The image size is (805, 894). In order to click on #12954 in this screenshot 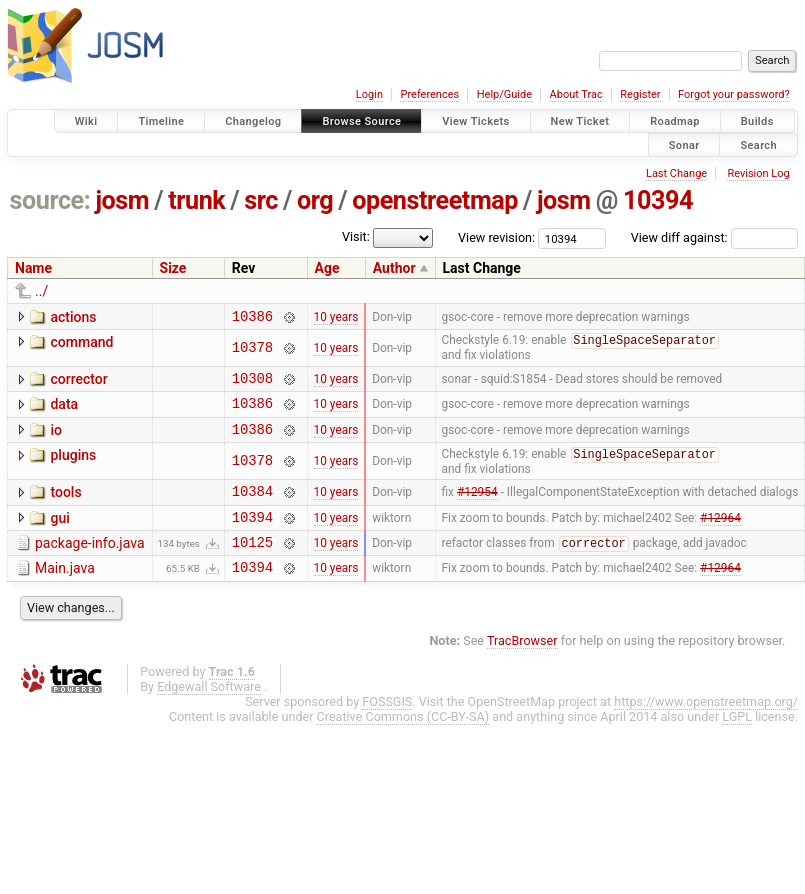, I will do `click(477, 508)`.